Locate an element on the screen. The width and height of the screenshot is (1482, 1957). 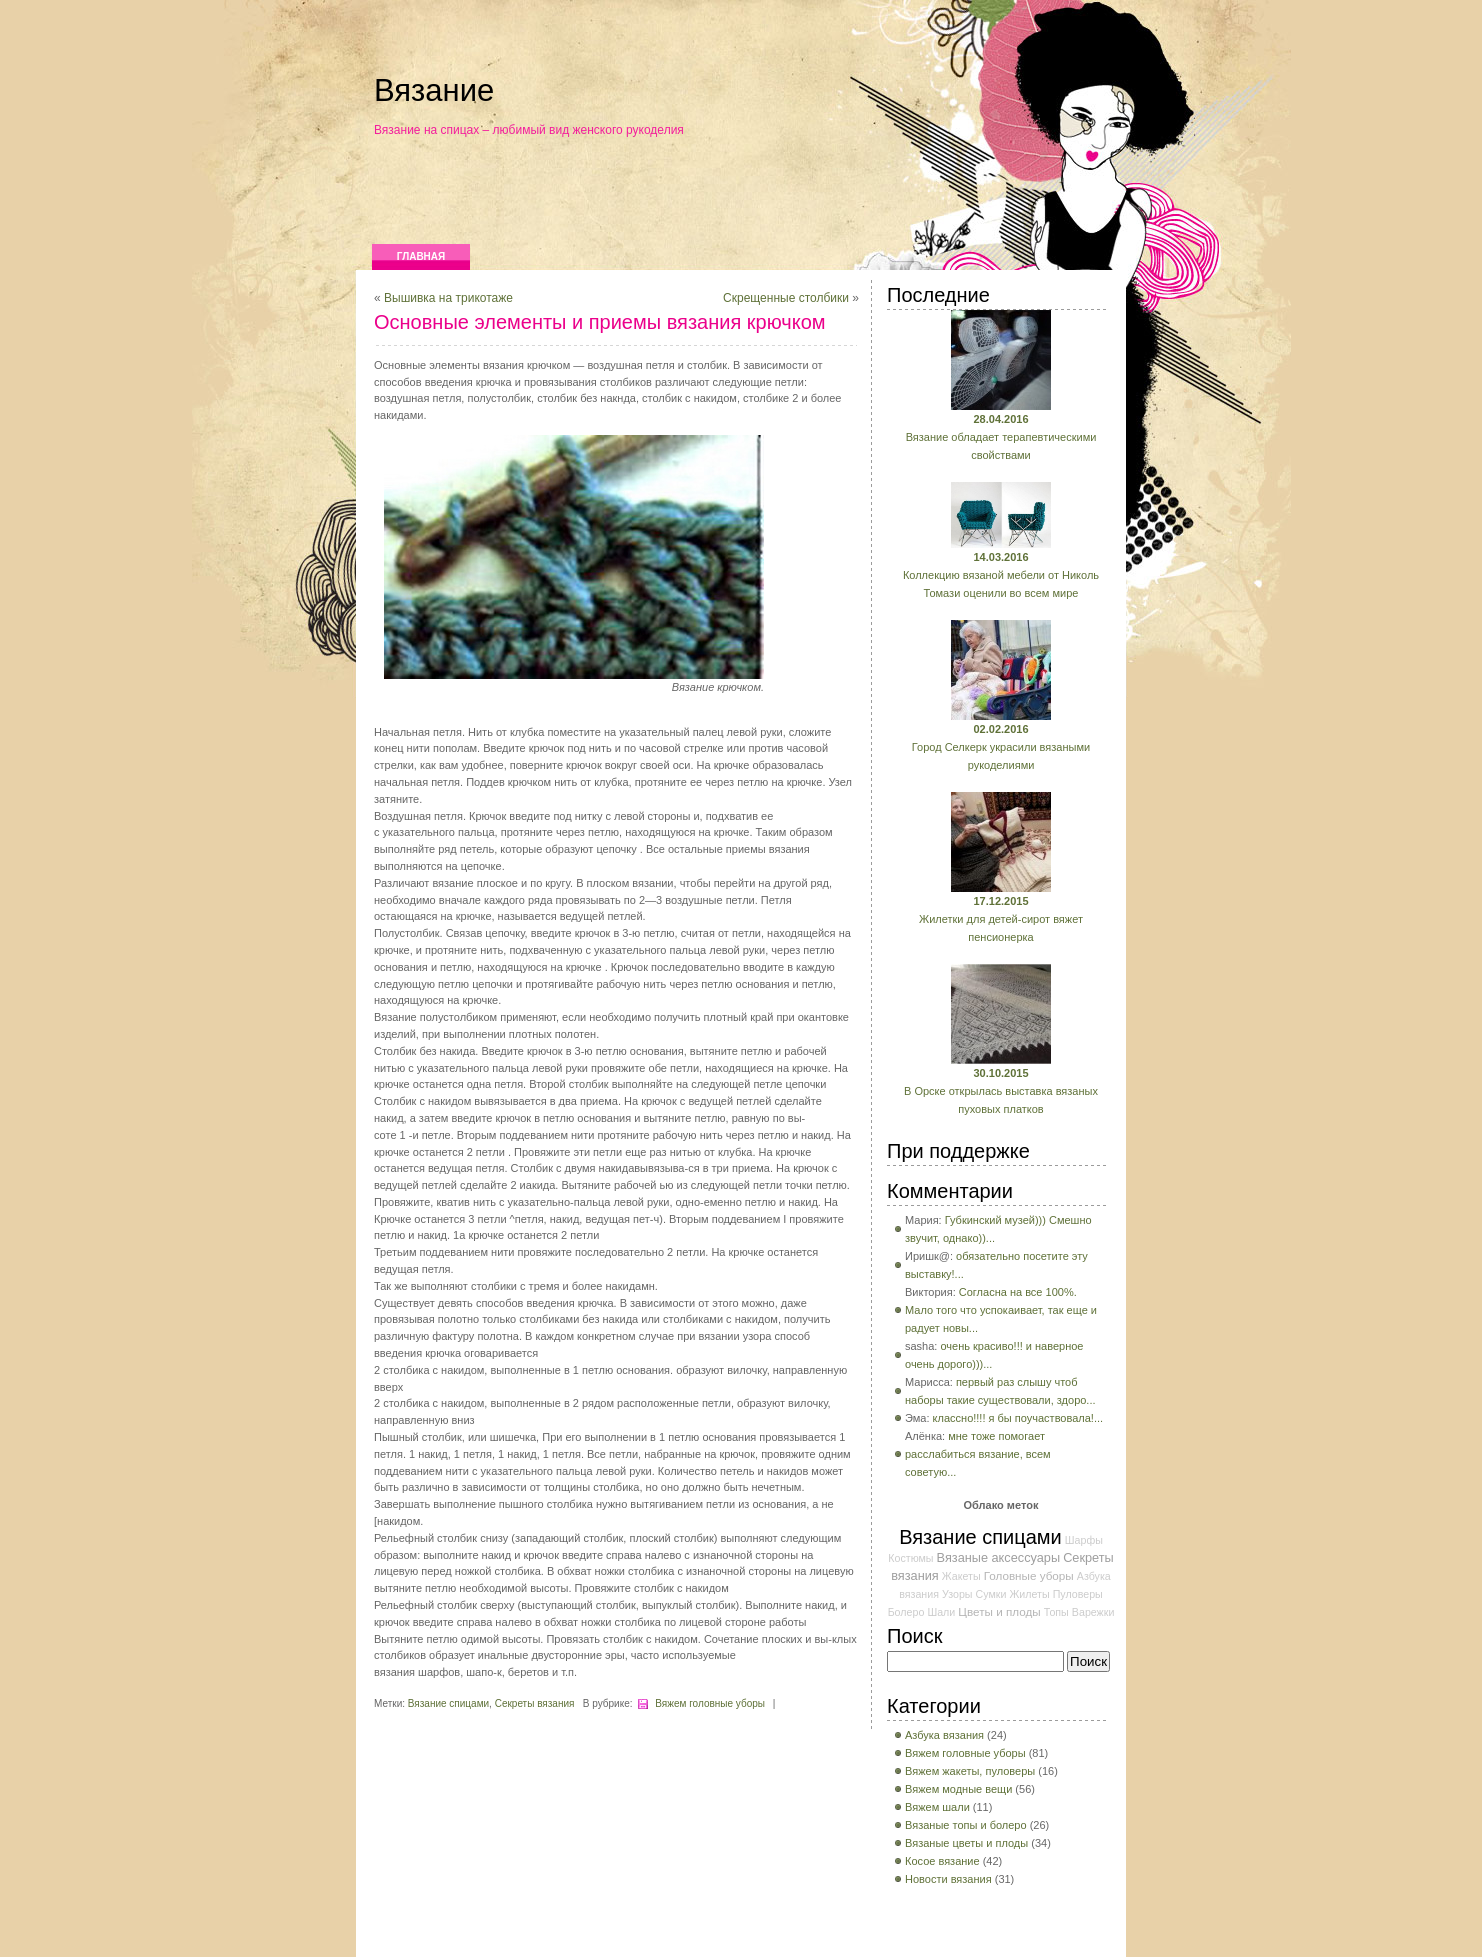
Шарфы is located at coordinates (1084, 1540).